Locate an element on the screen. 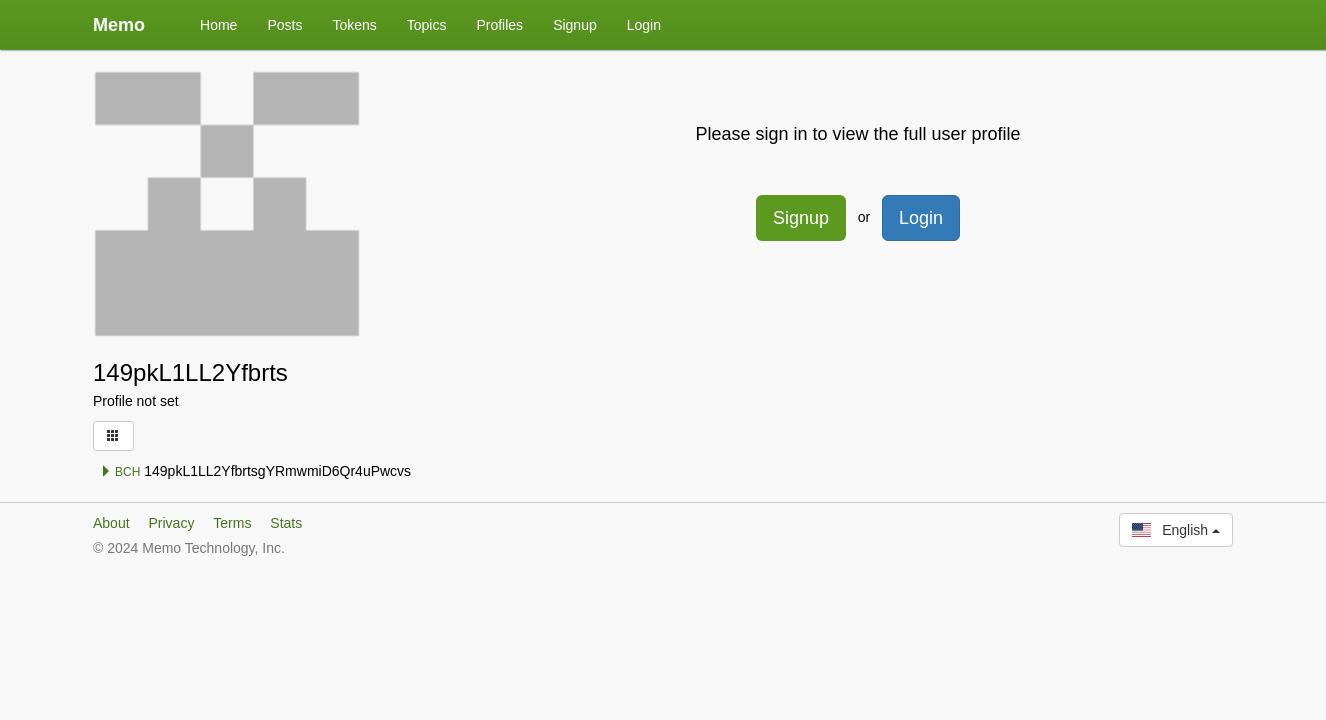 This screenshot has height=720, width=1326. Home is located at coordinates (218, 25).